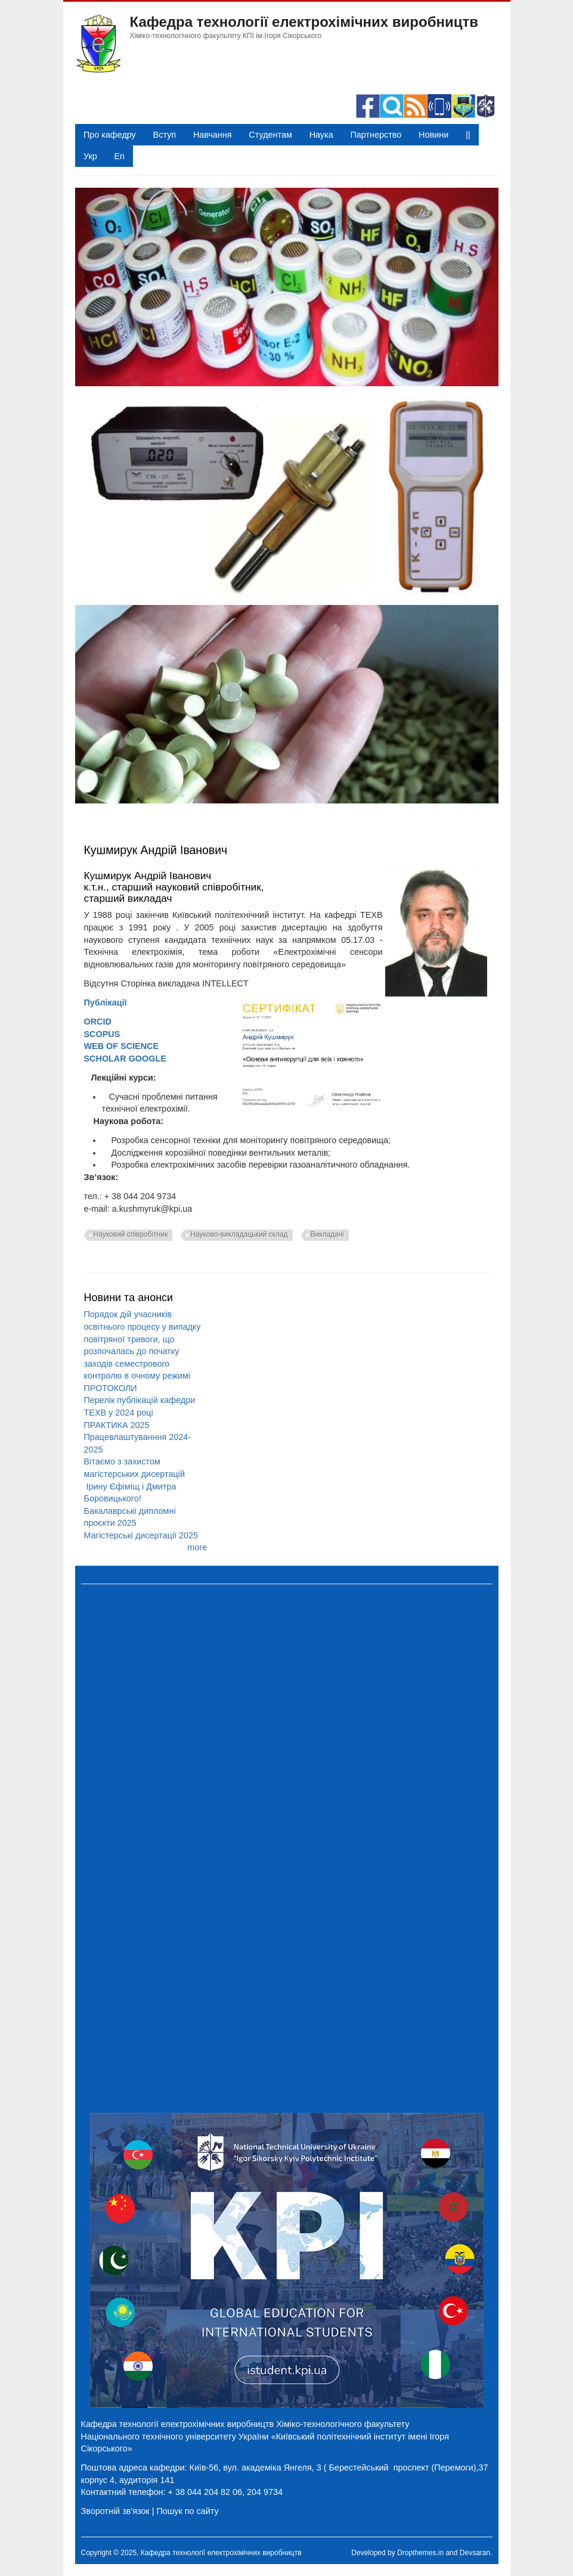 This screenshot has width=573, height=2576. What do you see at coordinates (238, 1234) in the screenshot?
I see `Науково-викладацький склад` at bounding box center [238, 1234].